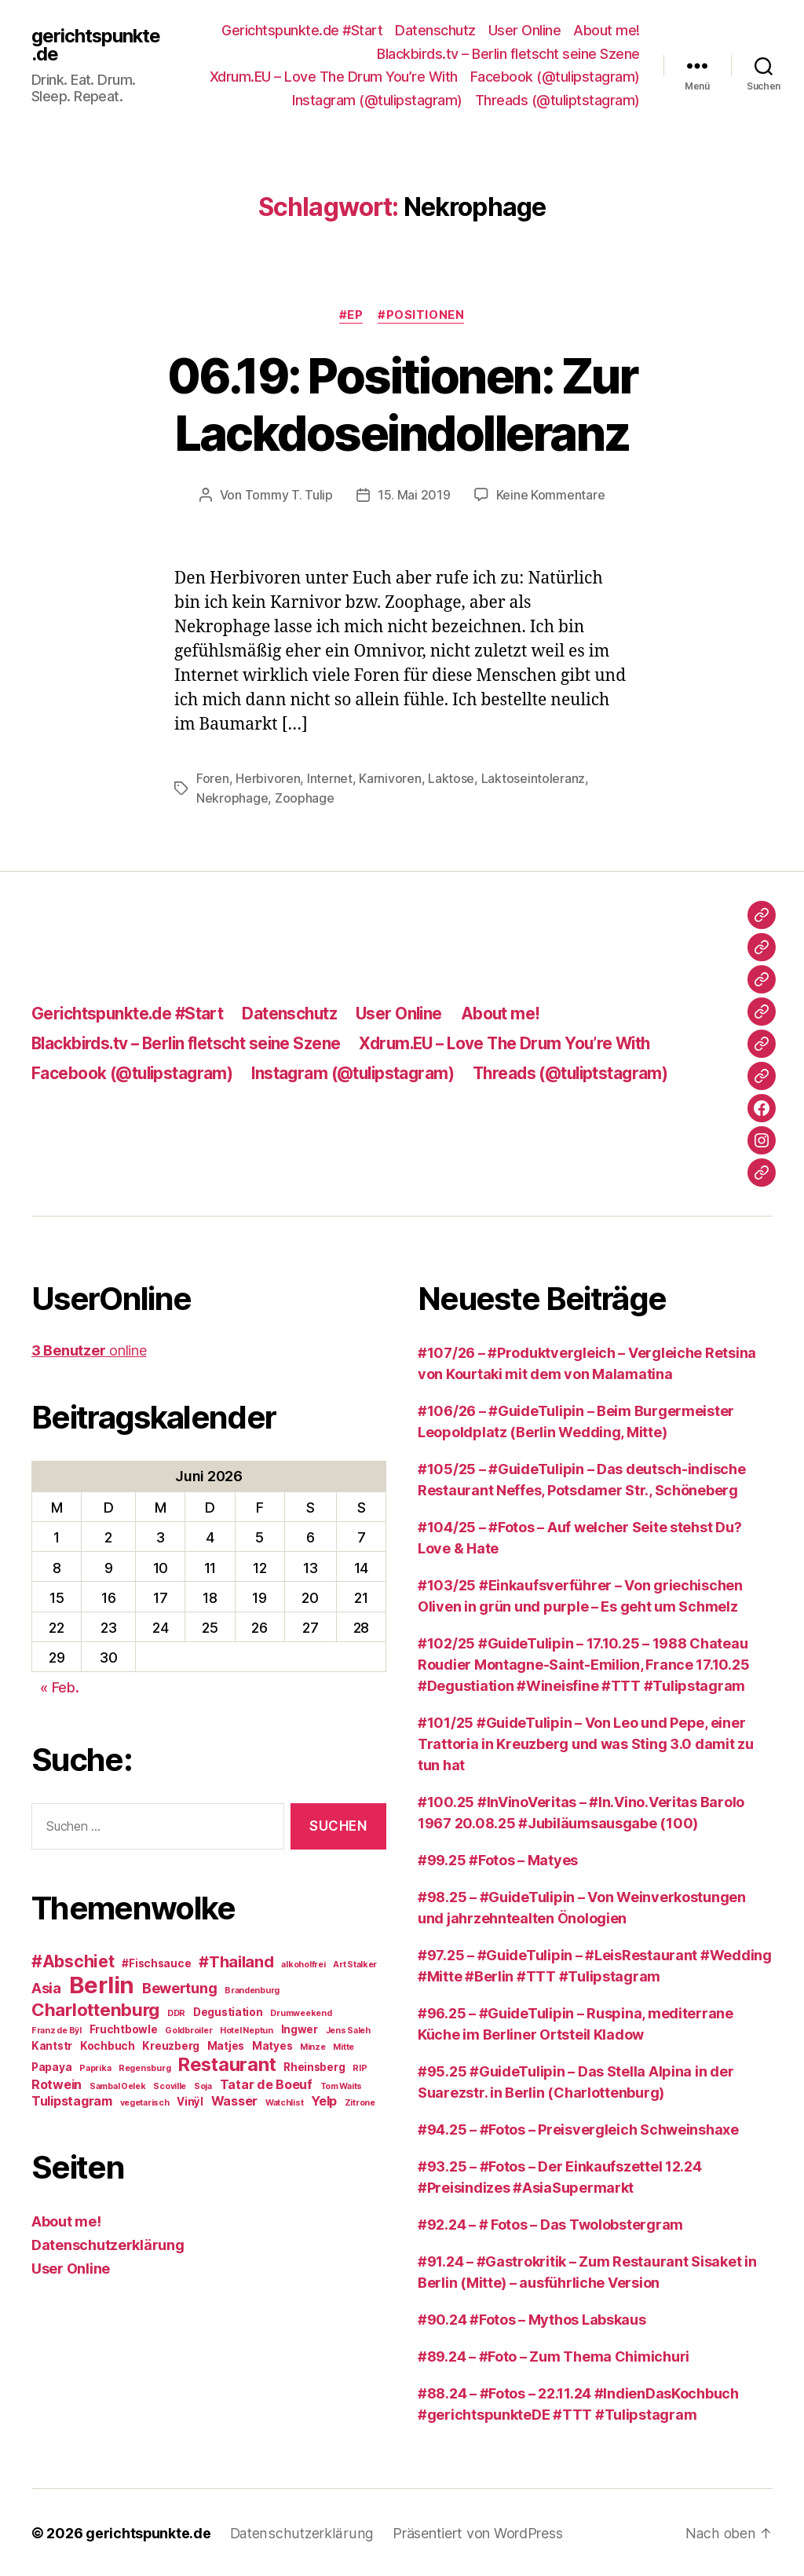 Image resolution: width=804 pixels, height=2576 pixels. Describe the element at coordinates (299, 2028) in the screenshot. I see `Ingwer [Ingwer (3 Einträge)]` at that location.